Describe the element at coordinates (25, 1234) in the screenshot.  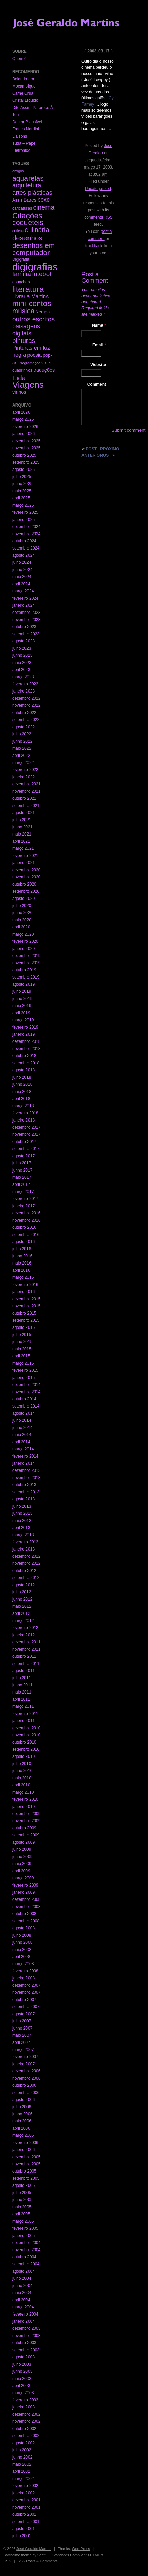
I see `setembro 2016` at that location.